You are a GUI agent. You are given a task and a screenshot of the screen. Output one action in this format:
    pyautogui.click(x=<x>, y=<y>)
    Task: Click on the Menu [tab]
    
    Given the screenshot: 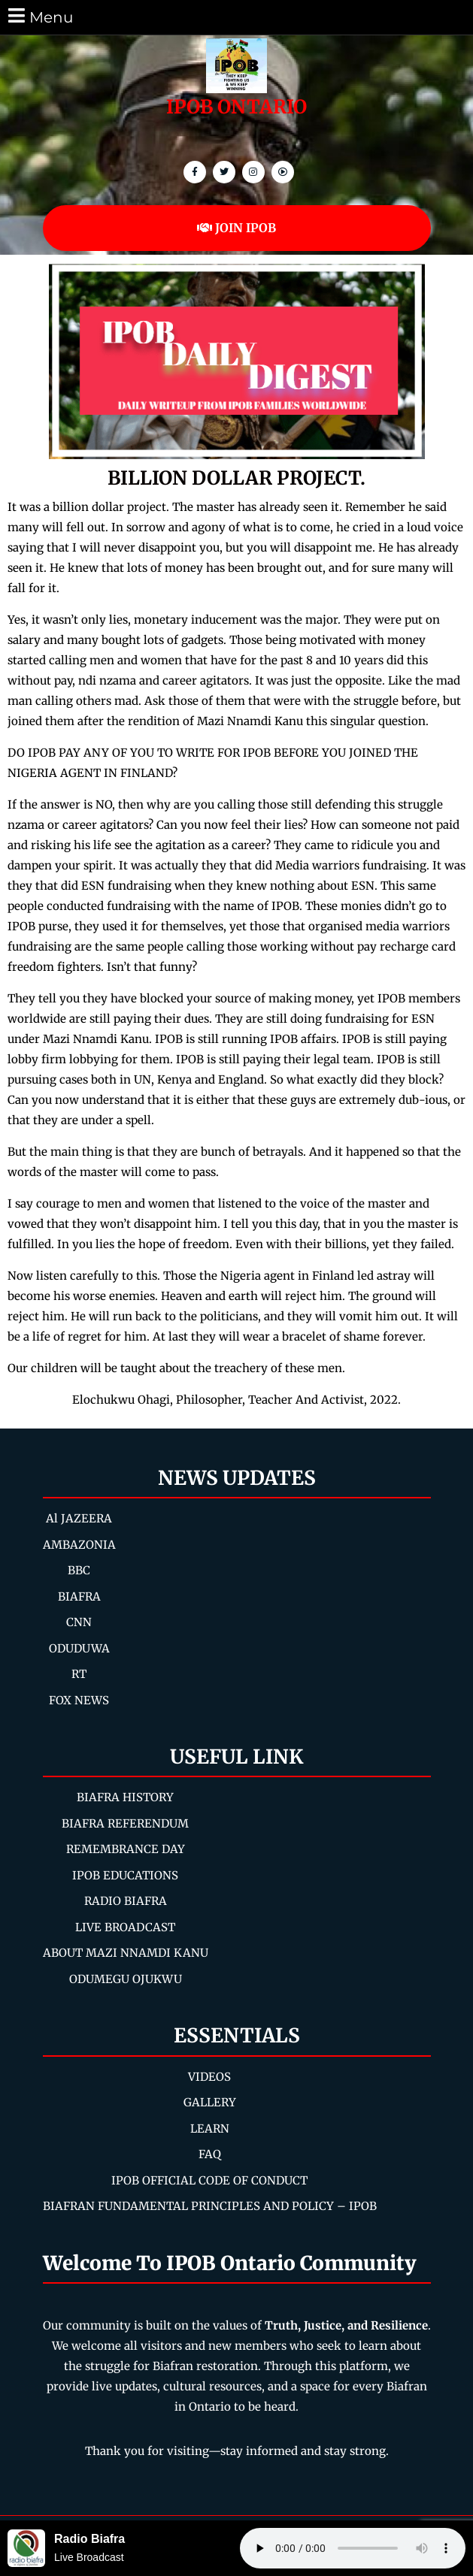 What is the action you would take?
    pyautogui.click(x=39, y=16)
    